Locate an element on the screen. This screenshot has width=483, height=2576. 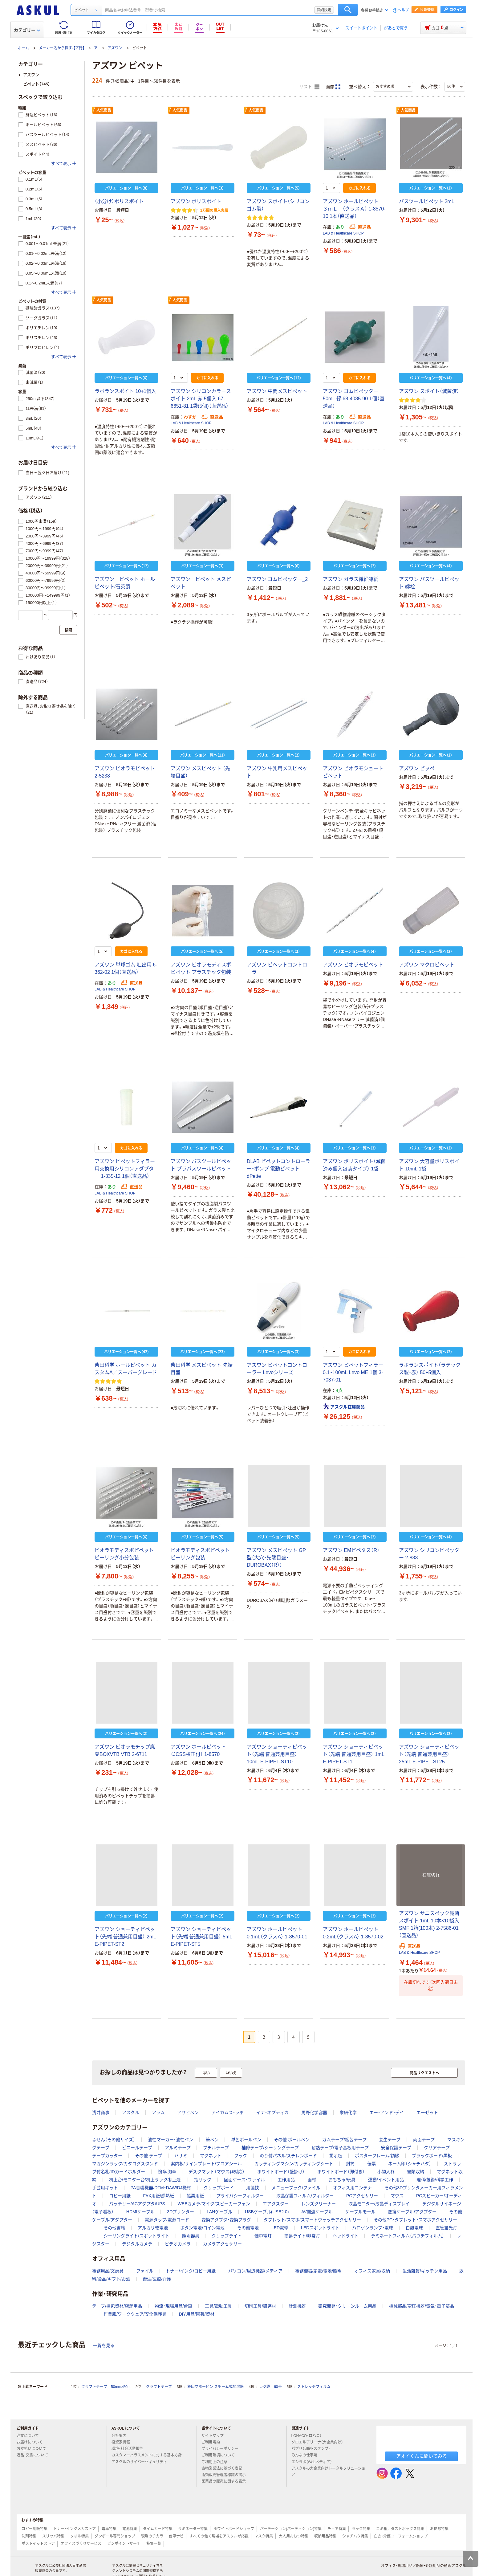
事務機器/家電/電池/照明 is located at coordinates (318, 2270).